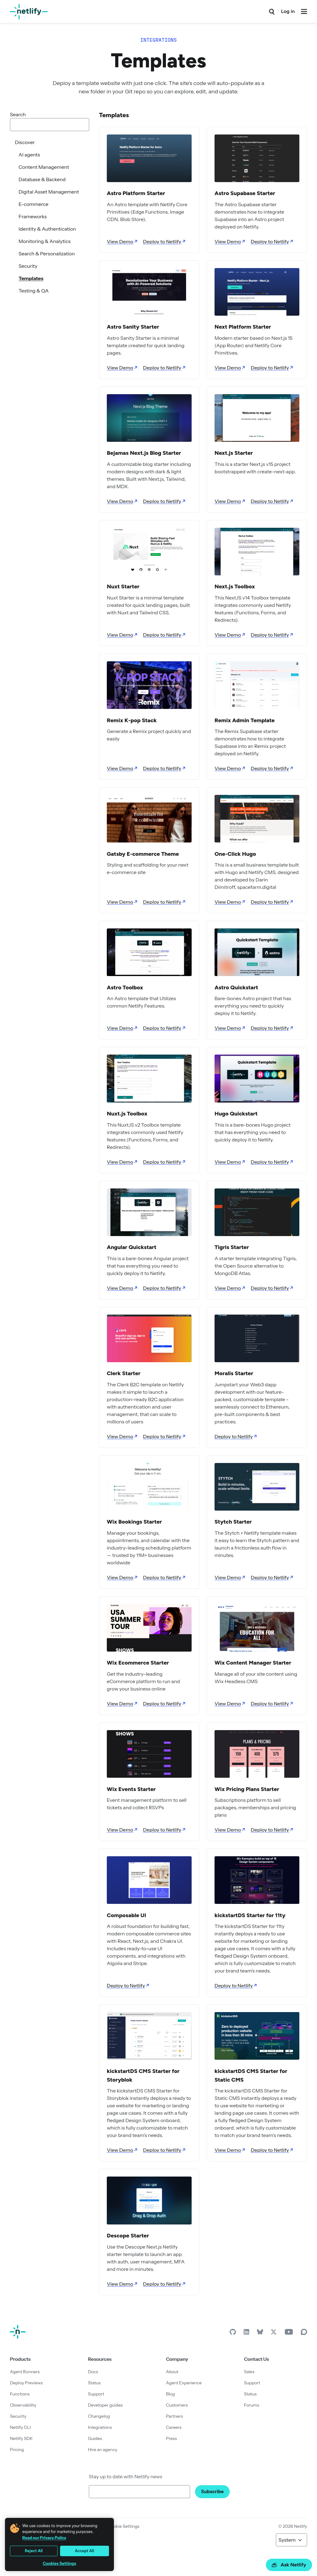 The height and width of the screenshot is (2576, 317). Describe the element at coordinates (84, 2550) in the screenshot. I see `Accept All` at that location.